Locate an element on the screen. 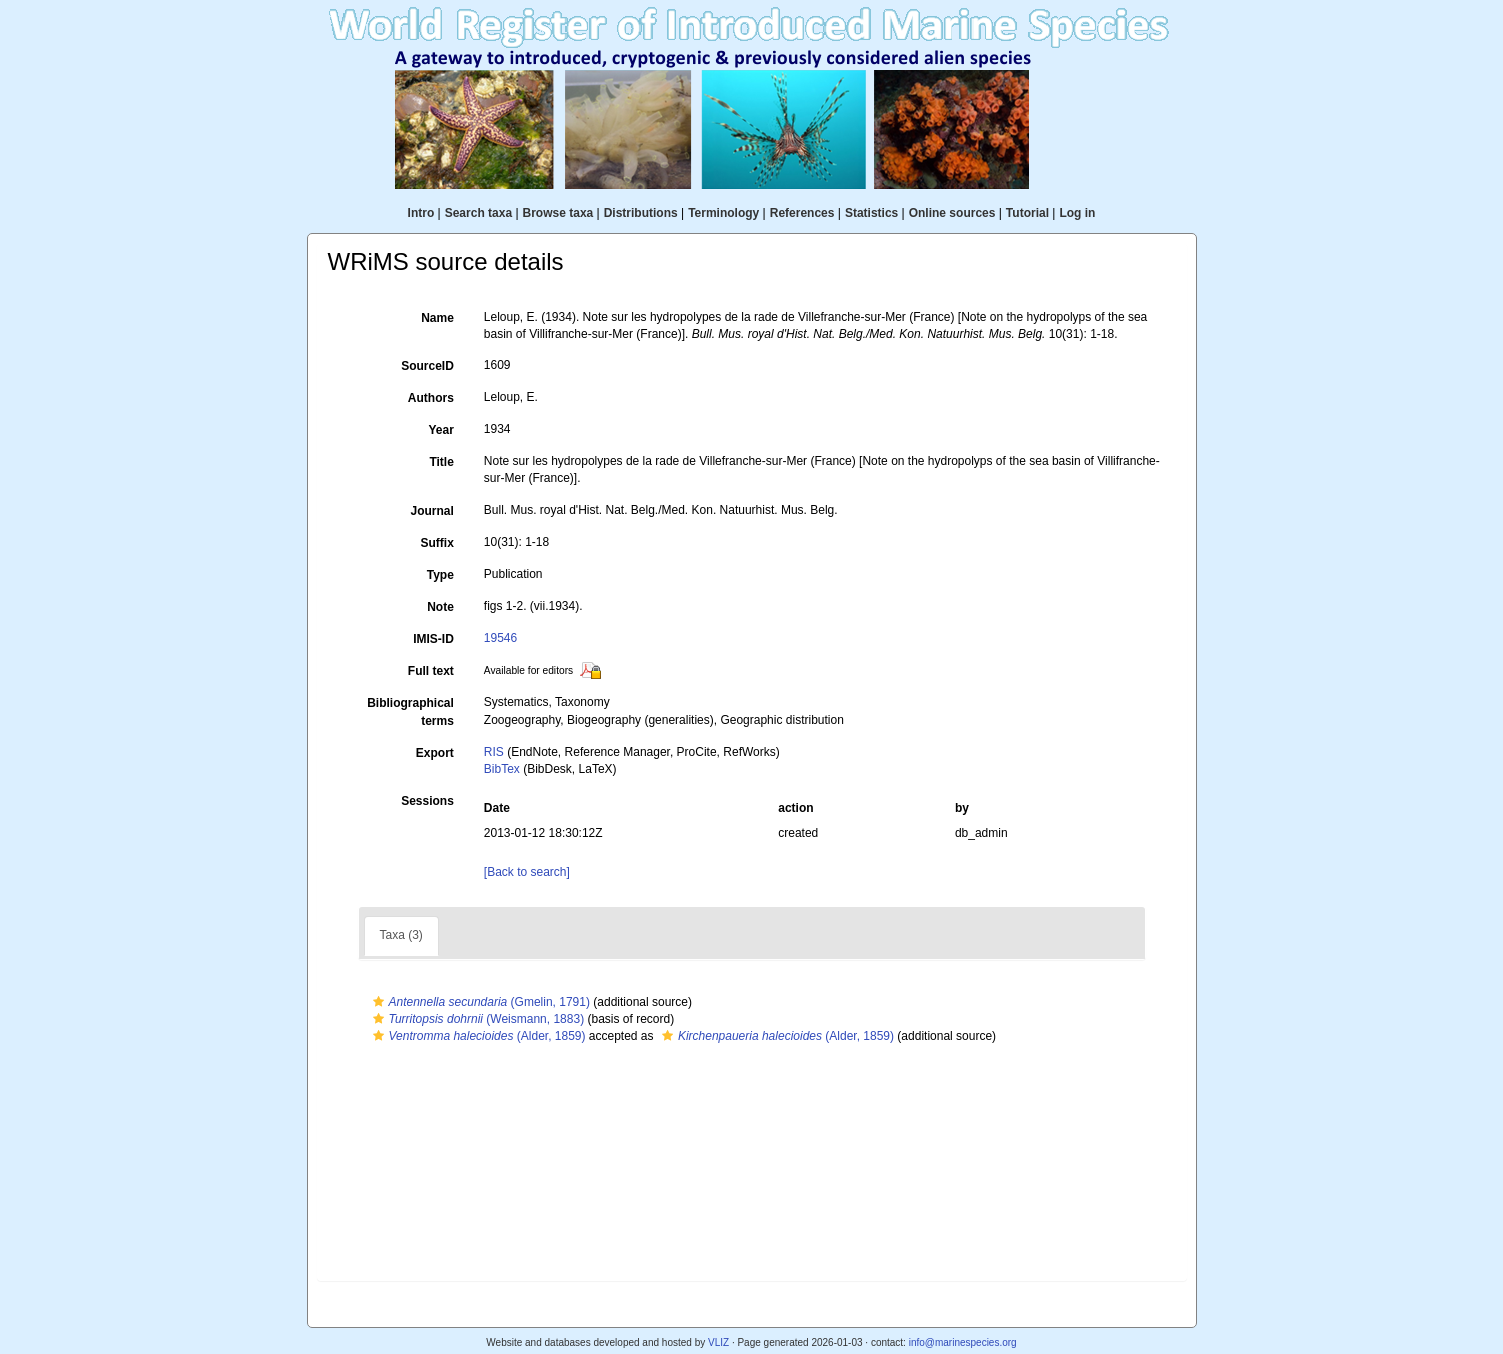 This screenshot has width=1503, height=1354. Log in is located at coordinates (1077, 213).